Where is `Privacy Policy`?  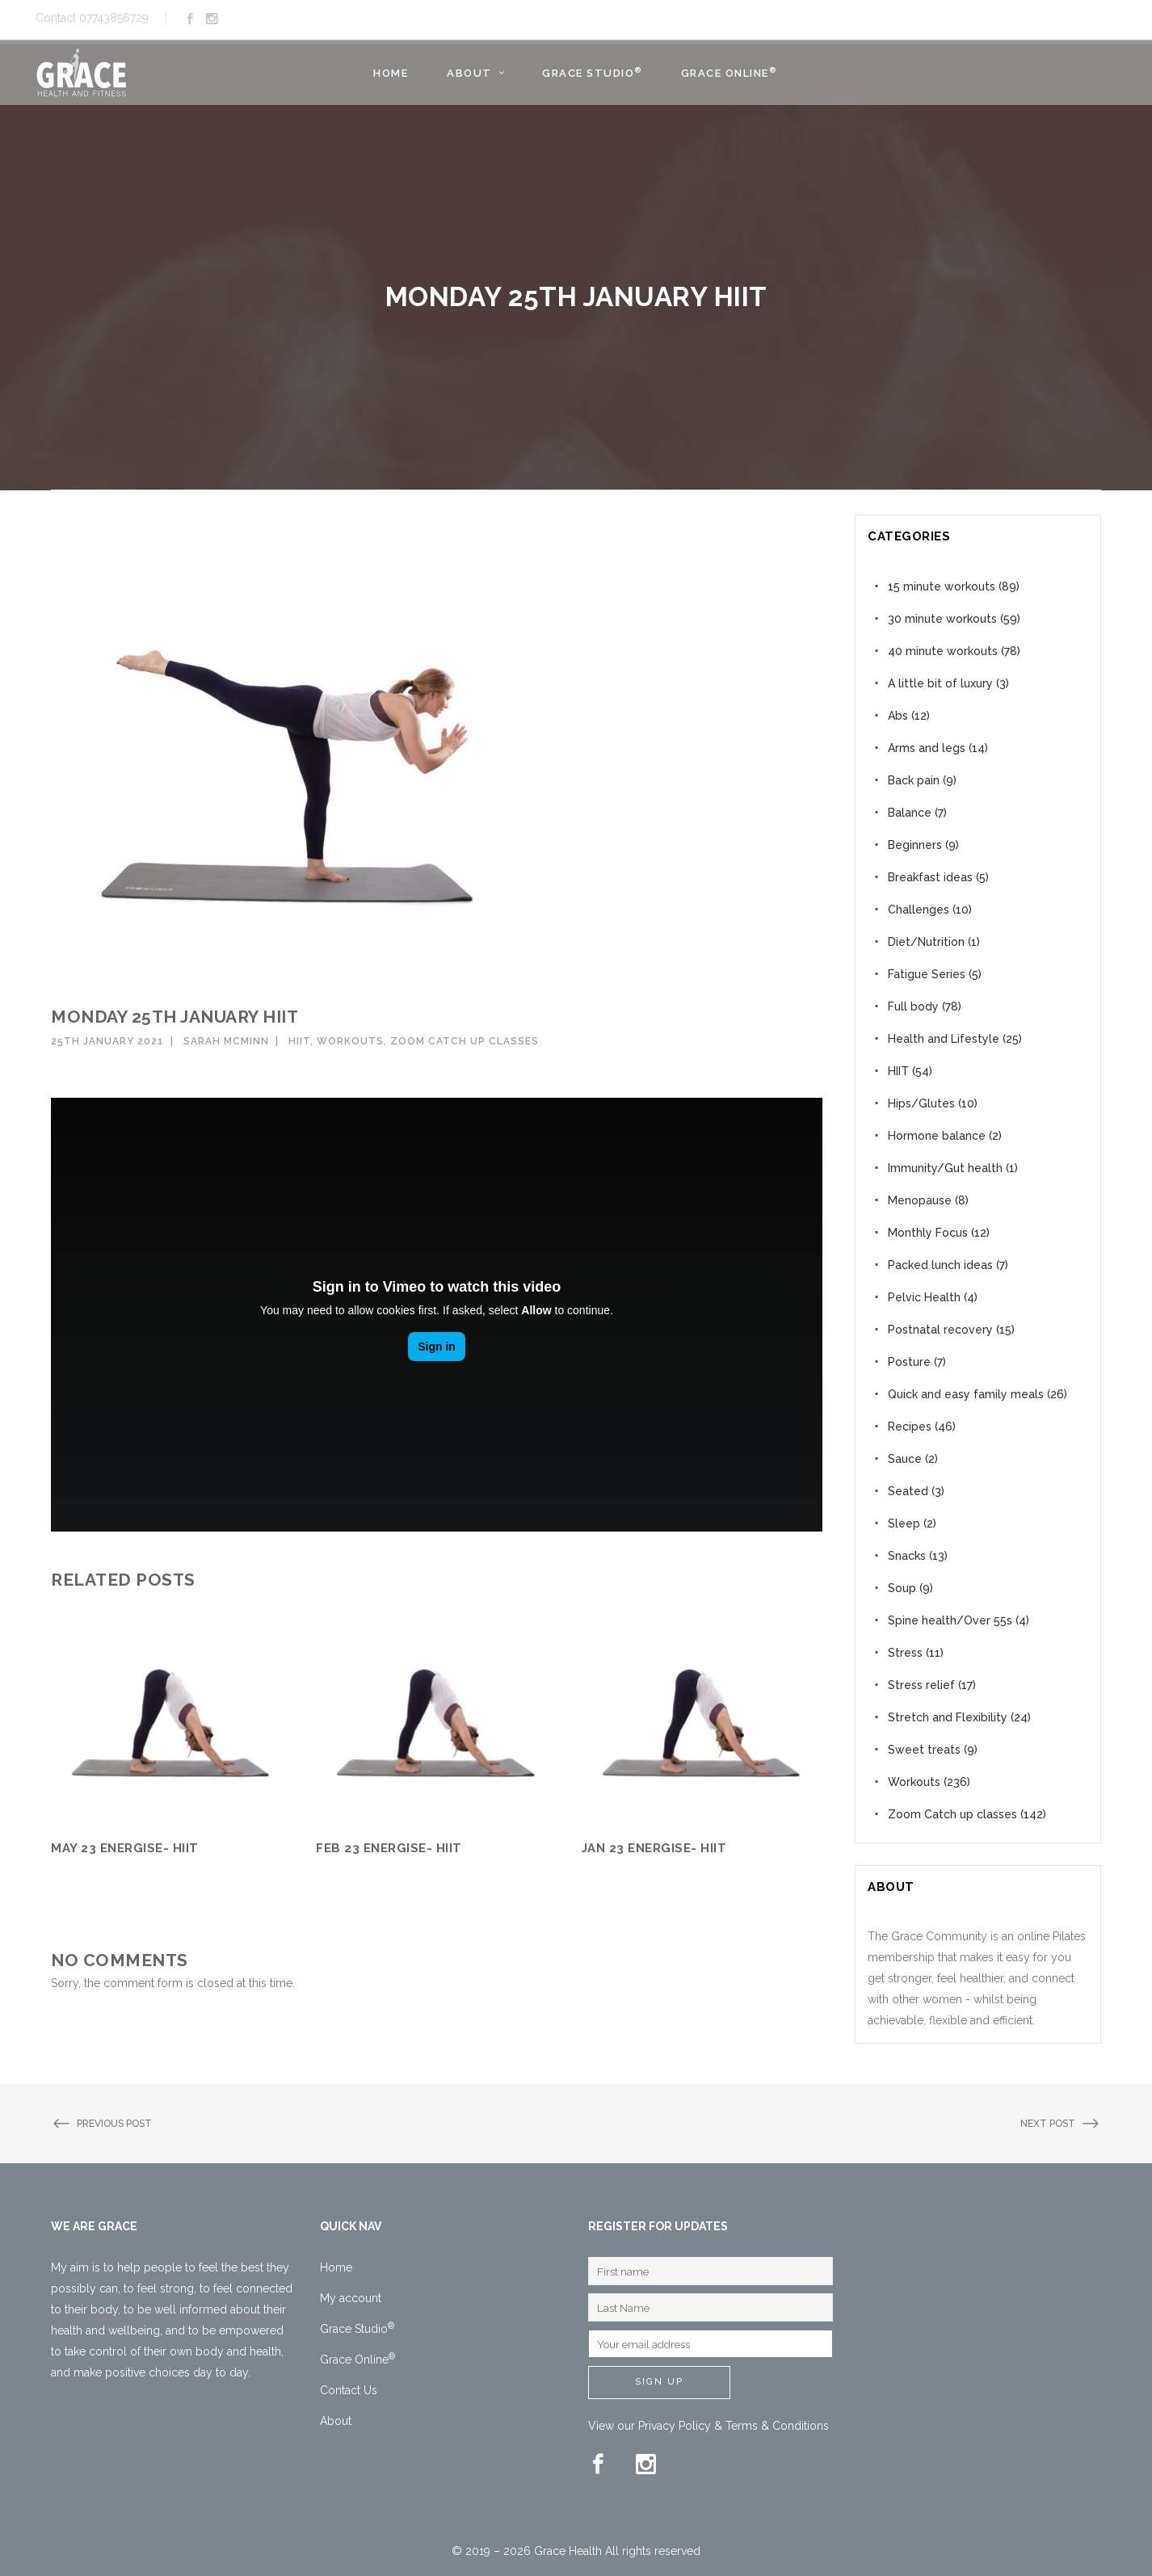
Privacy Policy is located at coordinates (674, 2425).